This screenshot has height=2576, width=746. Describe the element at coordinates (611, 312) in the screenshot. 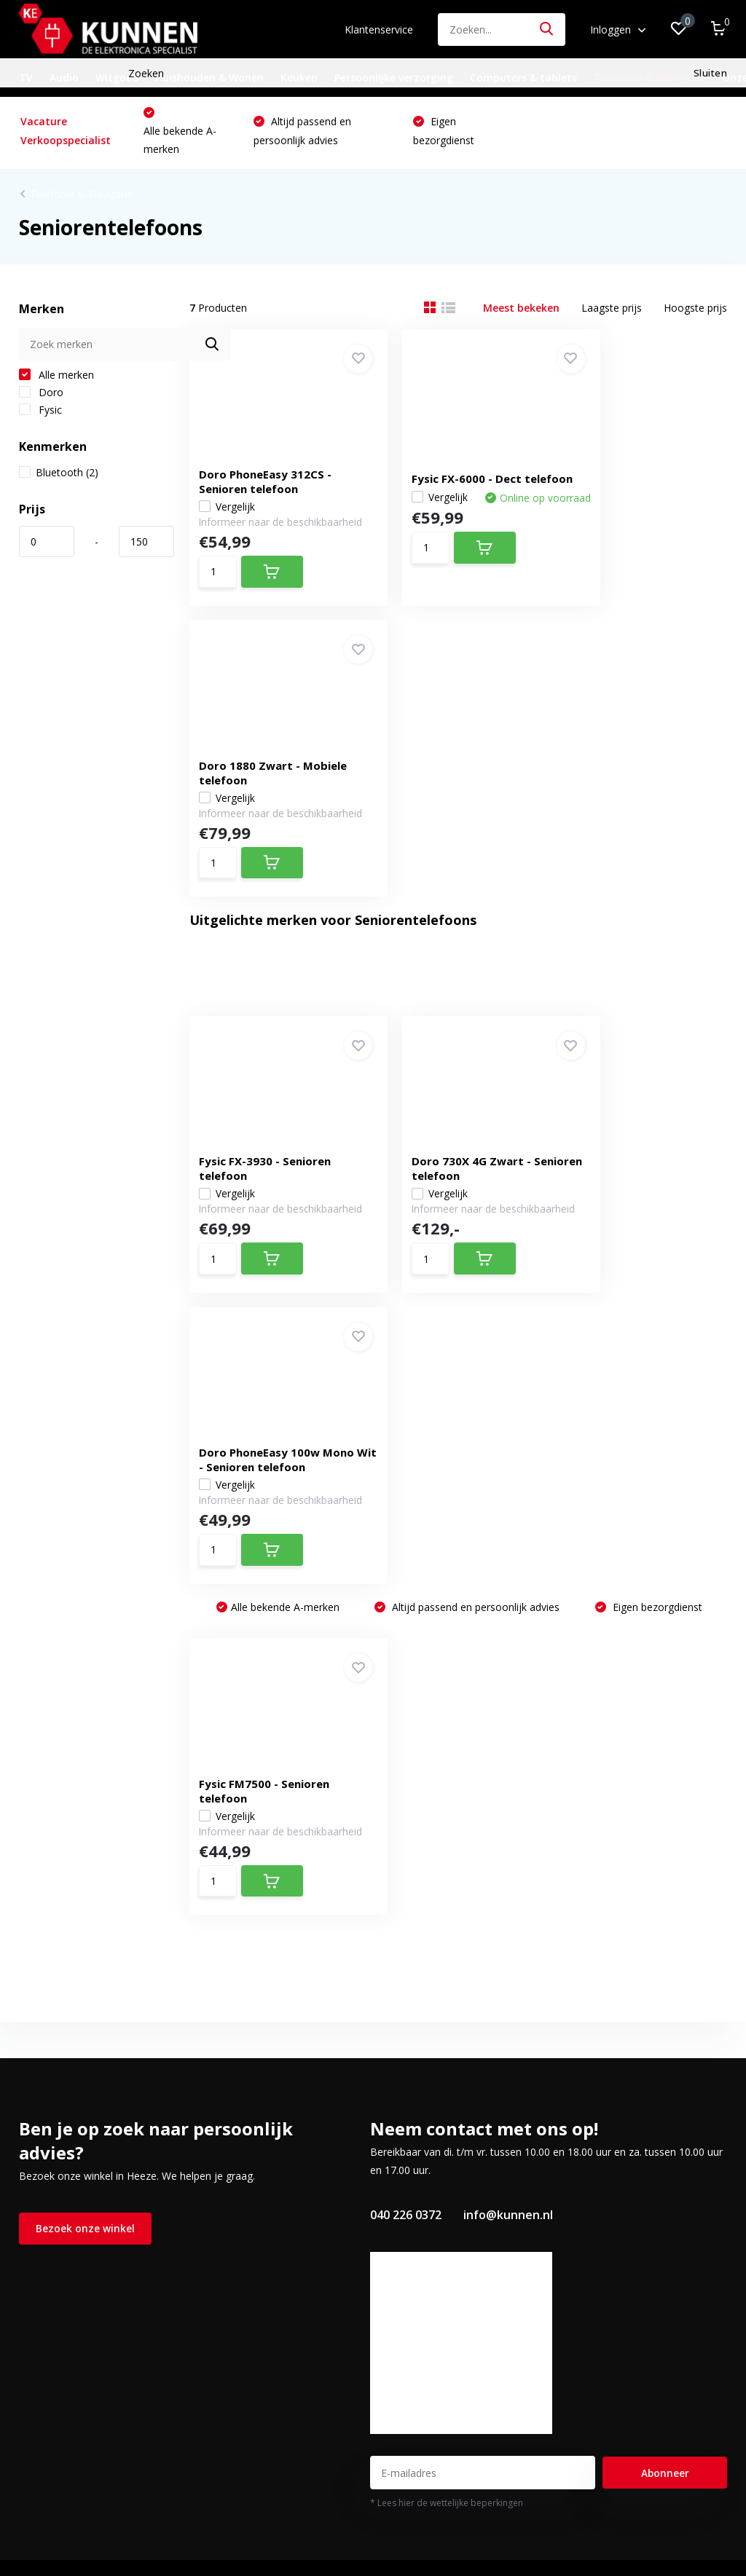

I see `Laagste prijs` at that location.